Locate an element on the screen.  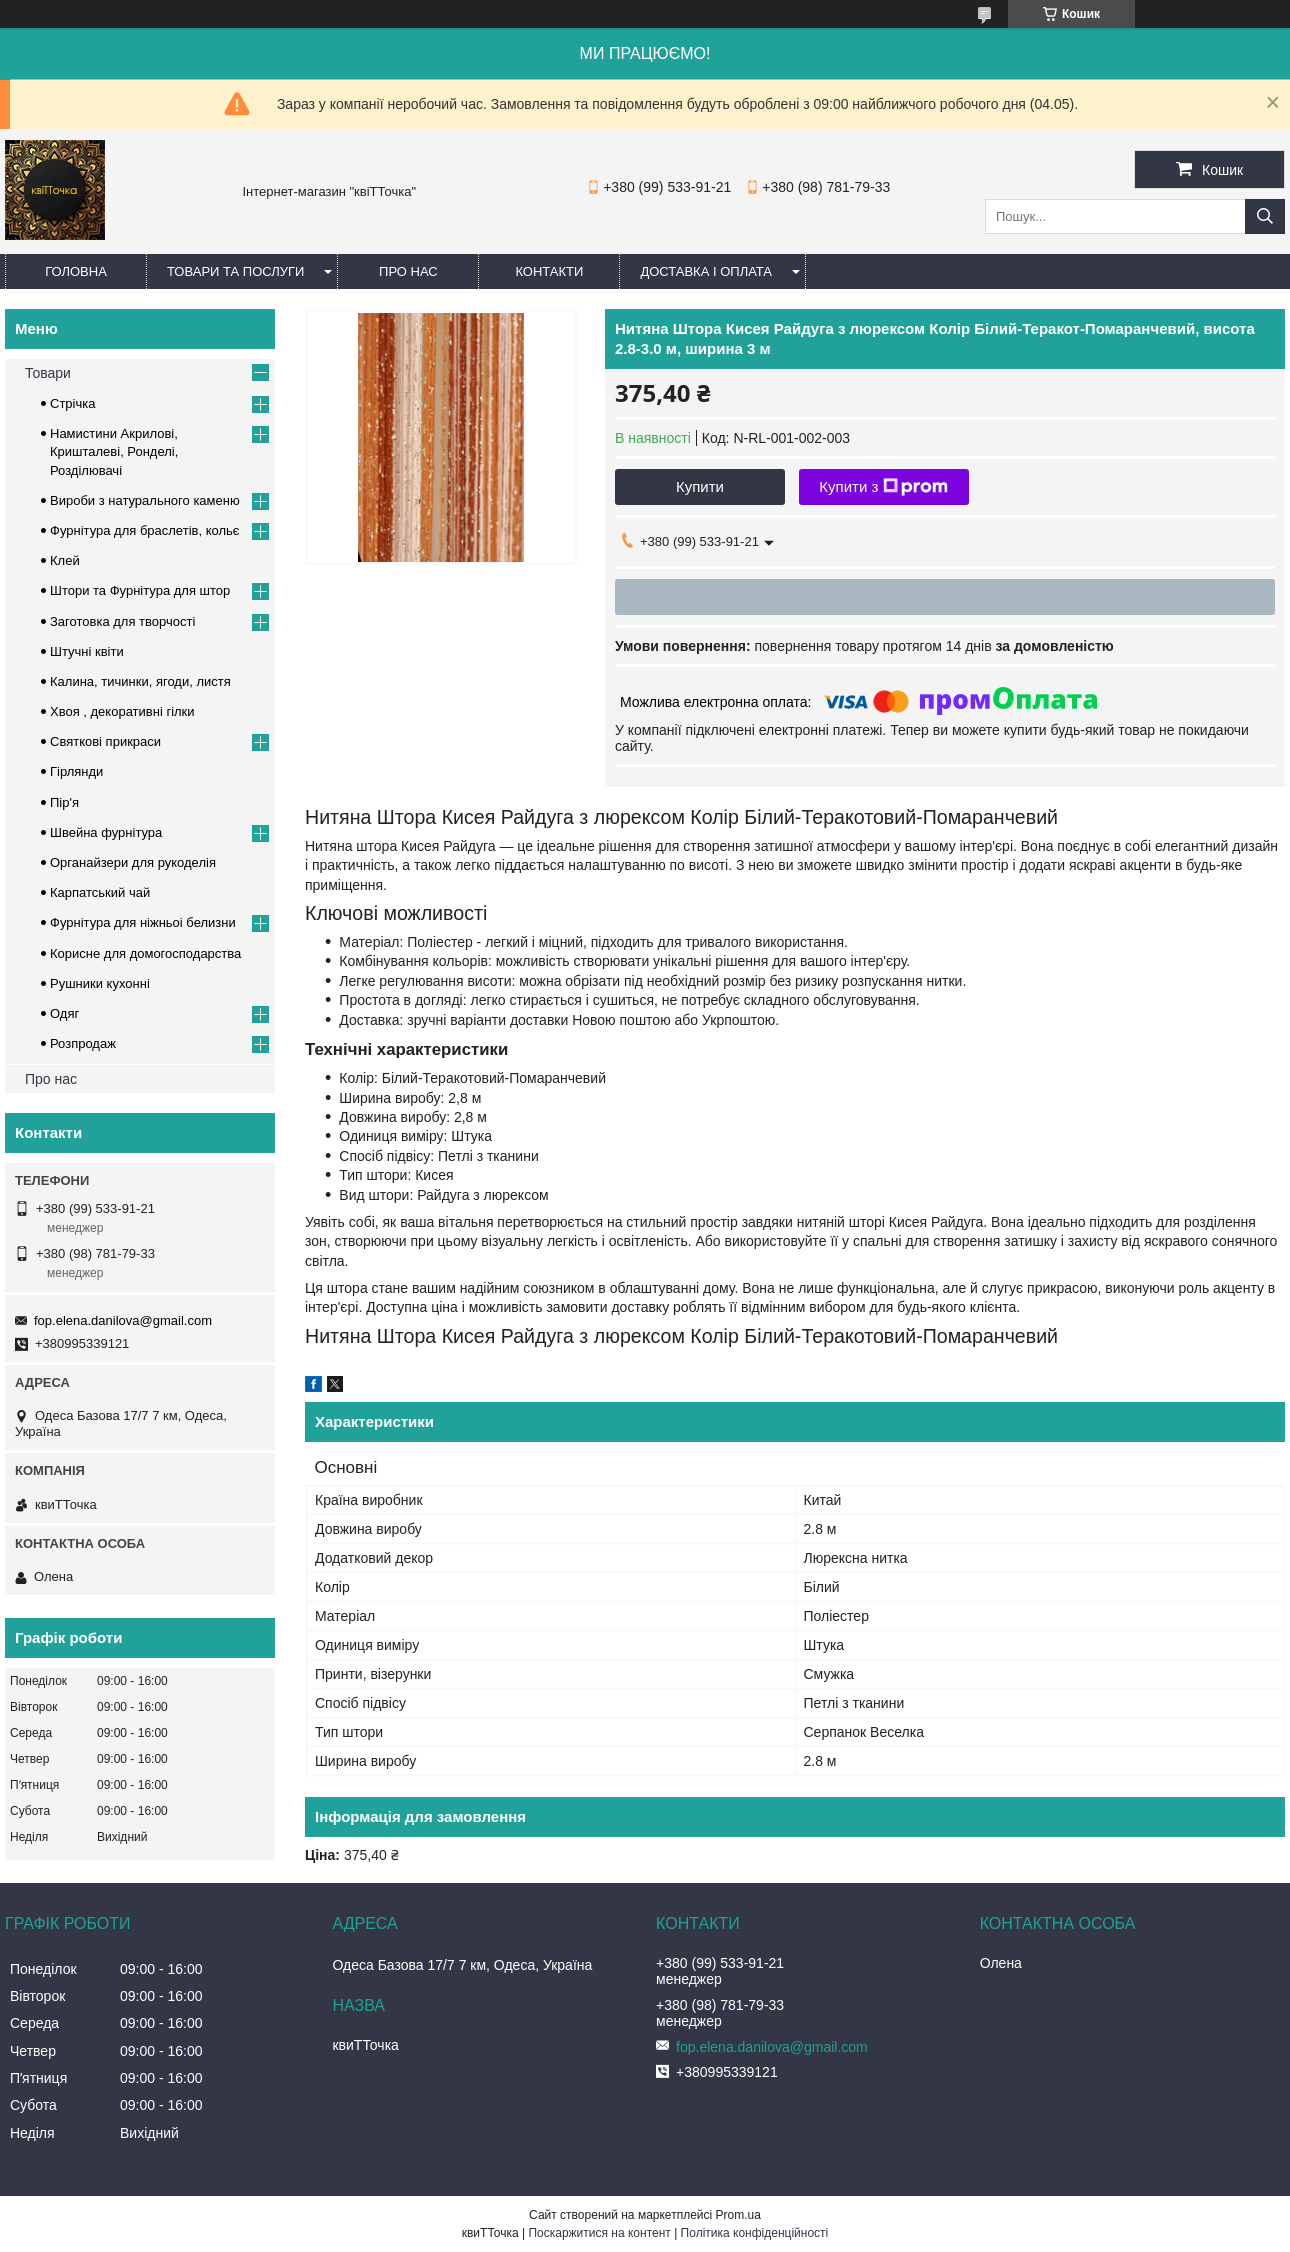
Калина, тичинки, ягоди, листя is located at coordinates (140, 681).